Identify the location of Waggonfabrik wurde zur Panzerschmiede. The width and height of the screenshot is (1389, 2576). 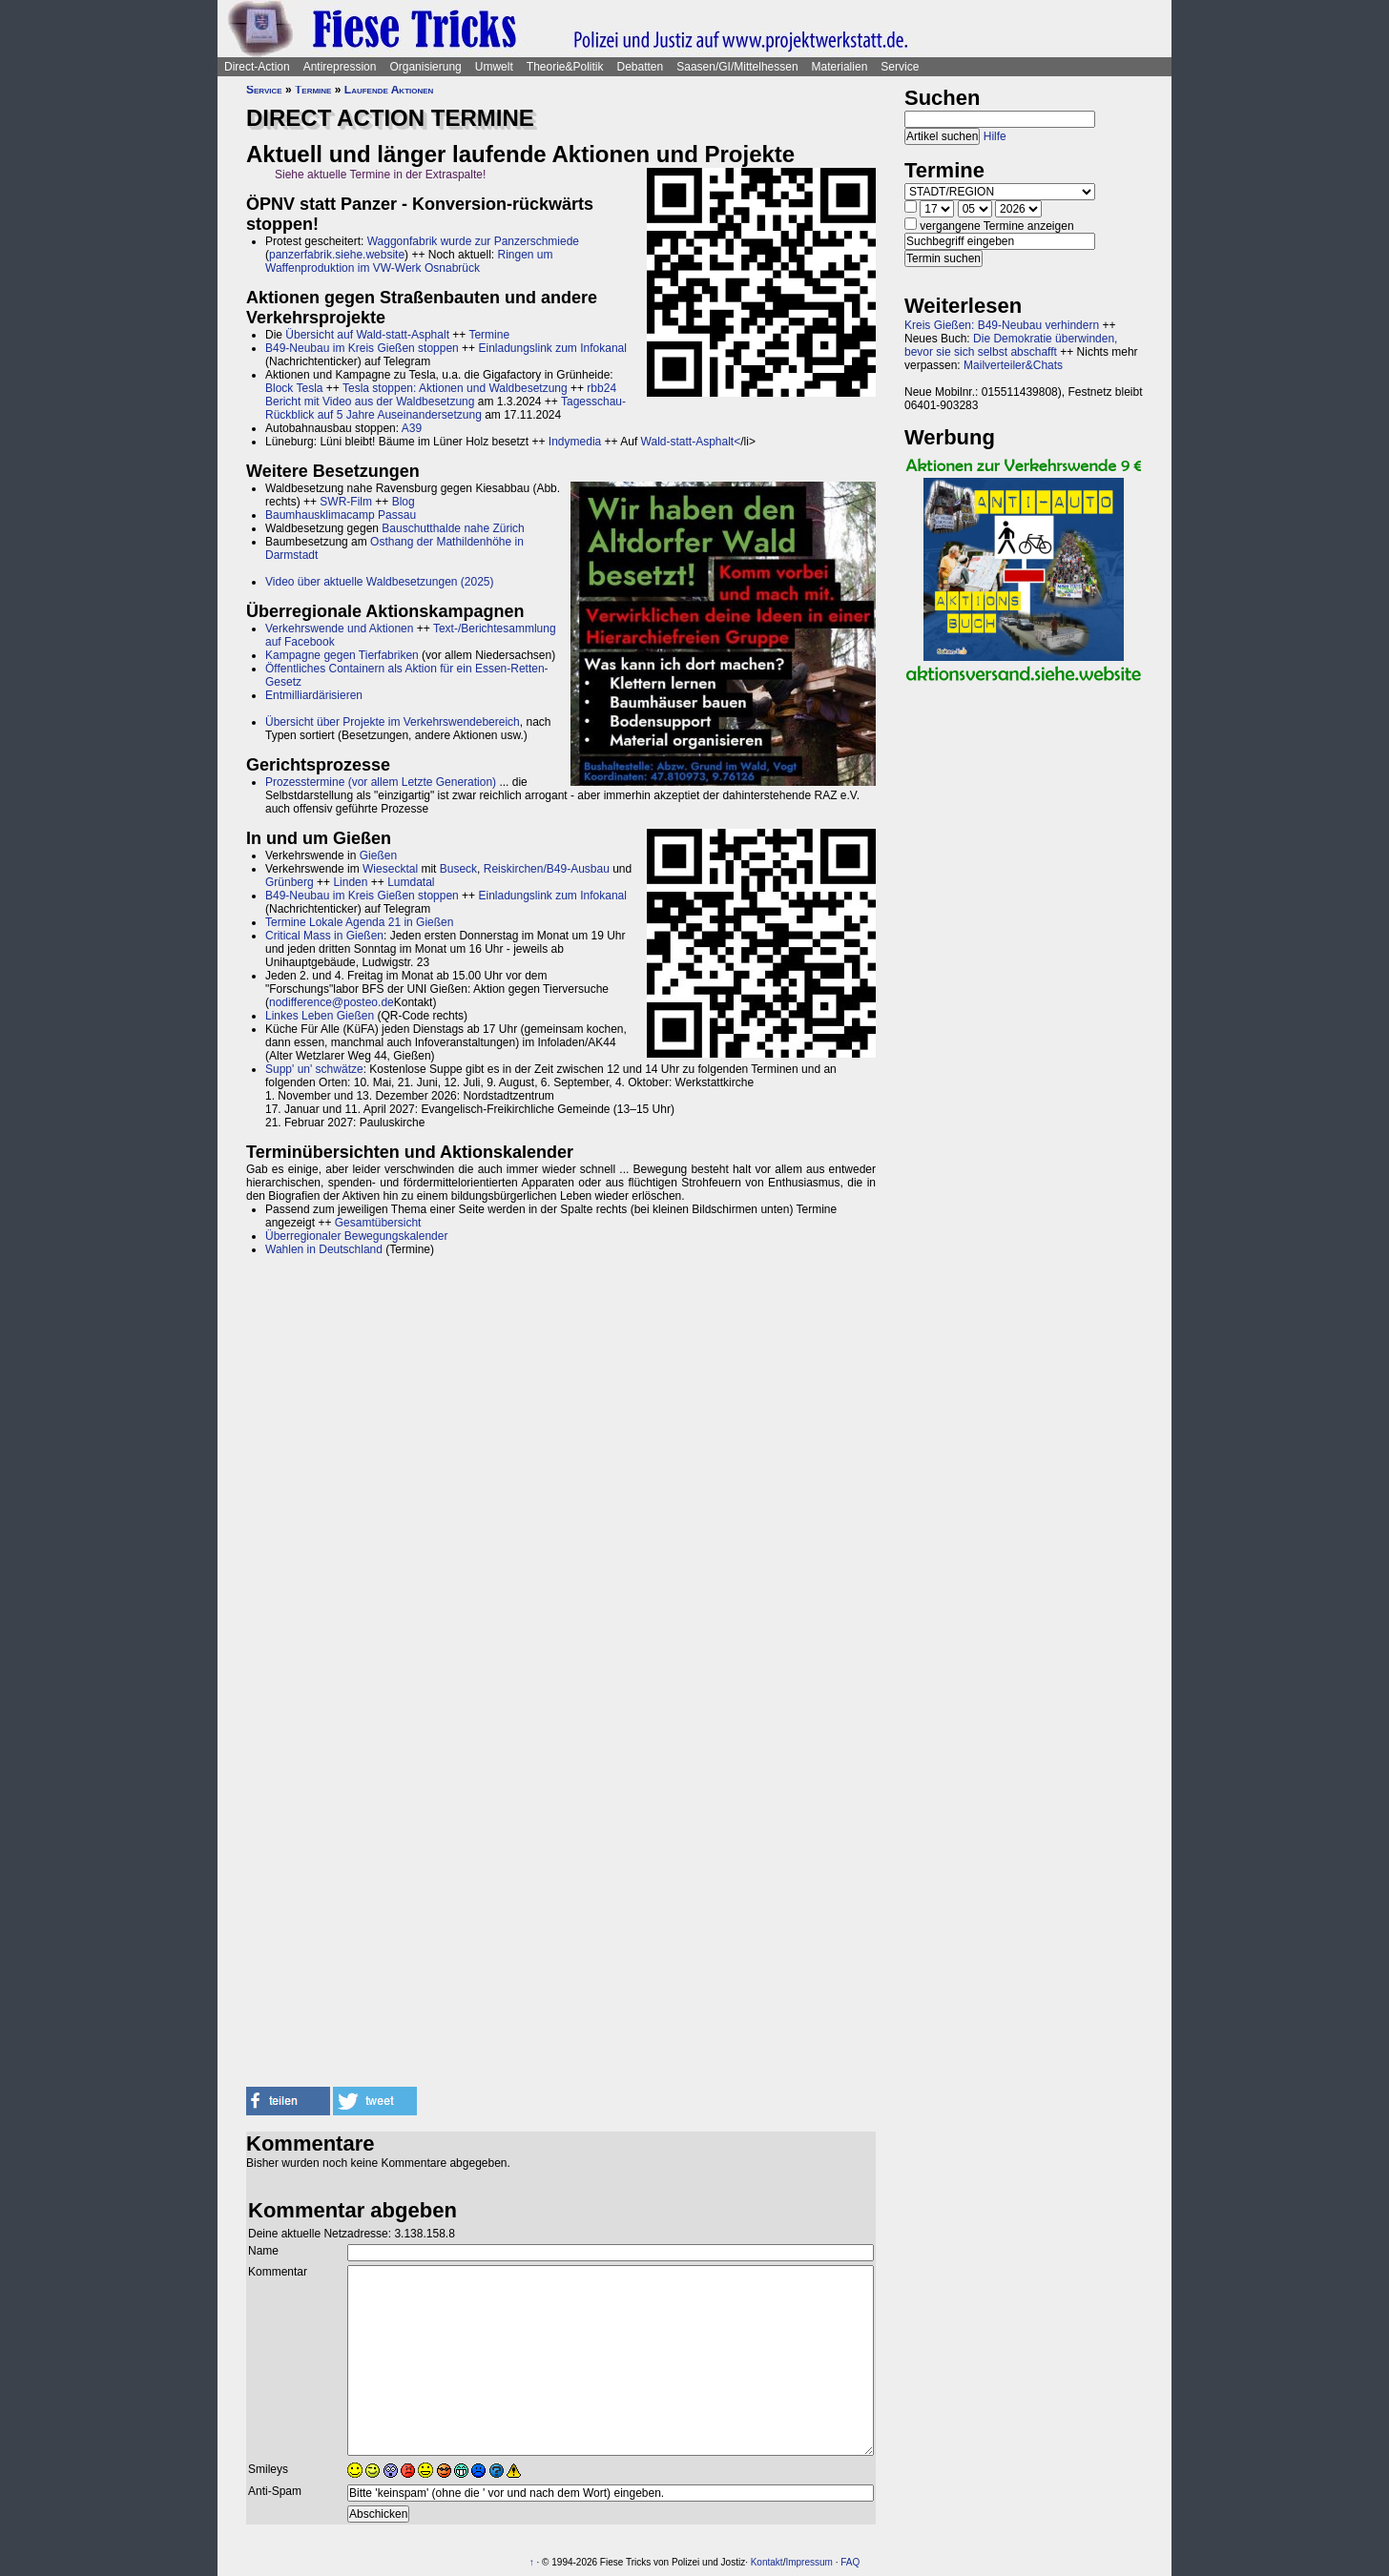
(473, 241).